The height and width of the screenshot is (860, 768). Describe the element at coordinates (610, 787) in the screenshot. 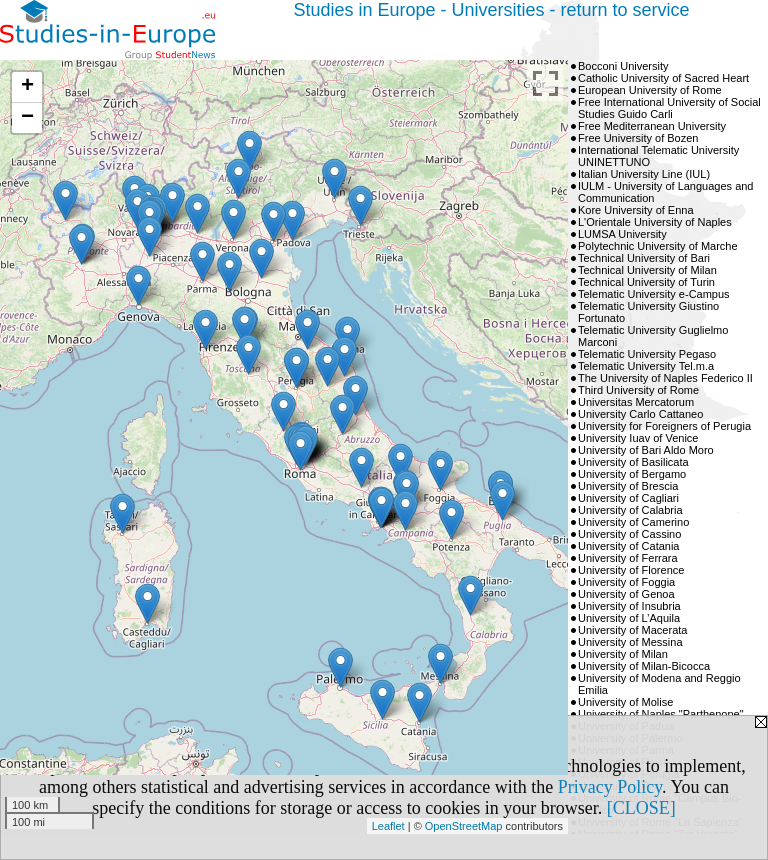

I see `Privacy Policy` at that location.